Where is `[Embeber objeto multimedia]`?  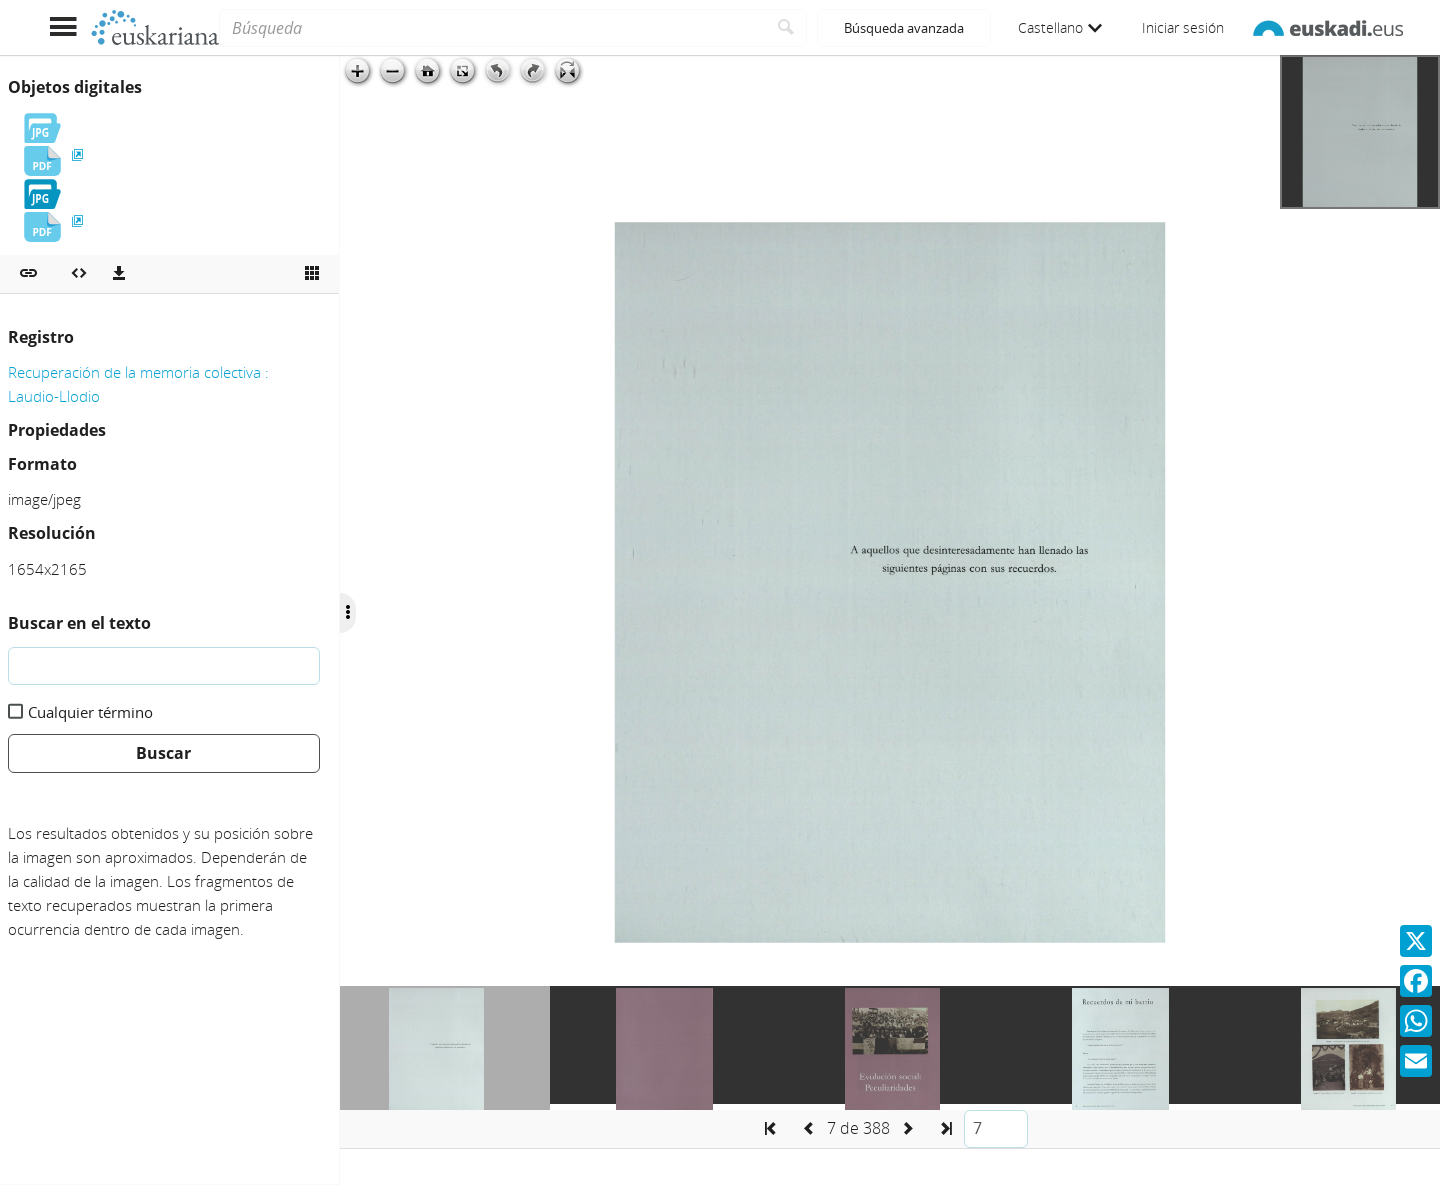
[Embeber objeto multimedia] is located at coordinates (79, 274).